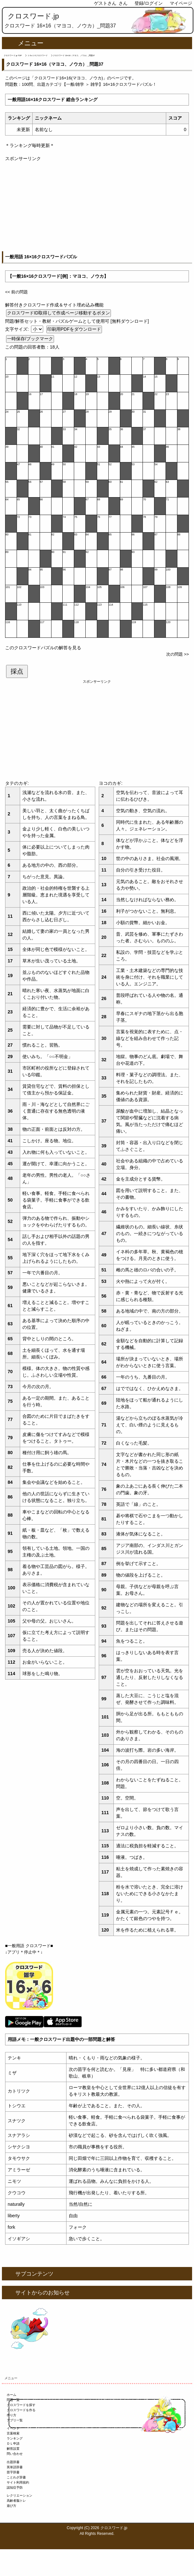 This screenshot has height=2576, width=194. What do you see at coordinates (15, 2467) in the screenshot?
I see `英単語辞書` at bounding box center [15, 2467].